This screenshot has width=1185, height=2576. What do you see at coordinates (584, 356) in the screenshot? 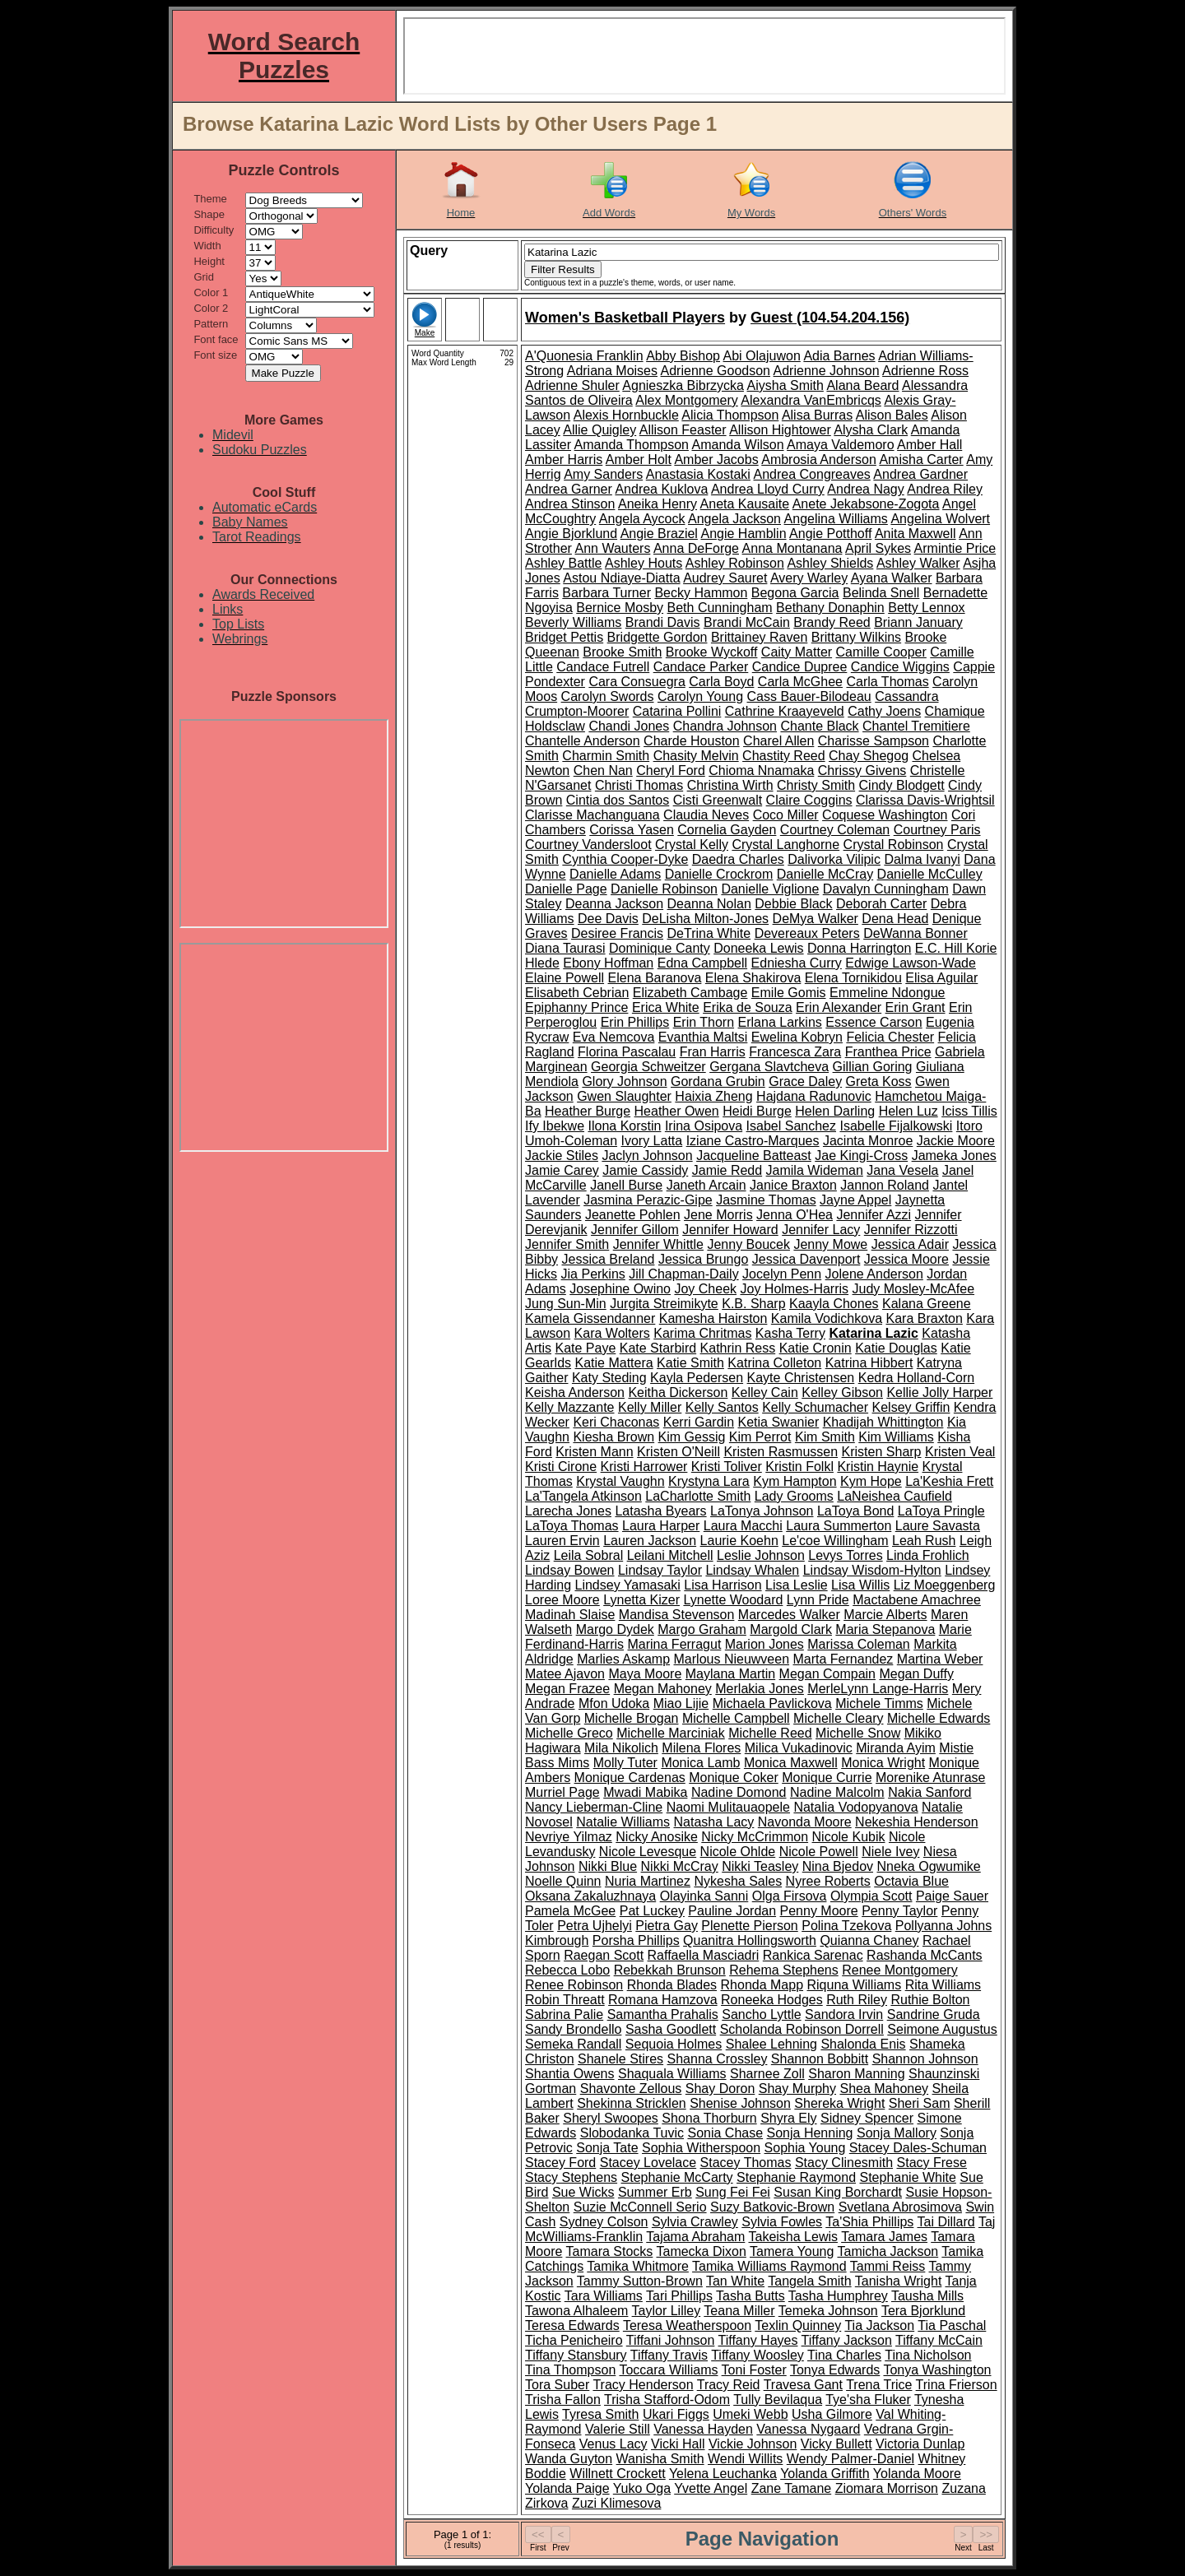
I see `A'Quonesia Franklin` at bounding box center [584, 356].